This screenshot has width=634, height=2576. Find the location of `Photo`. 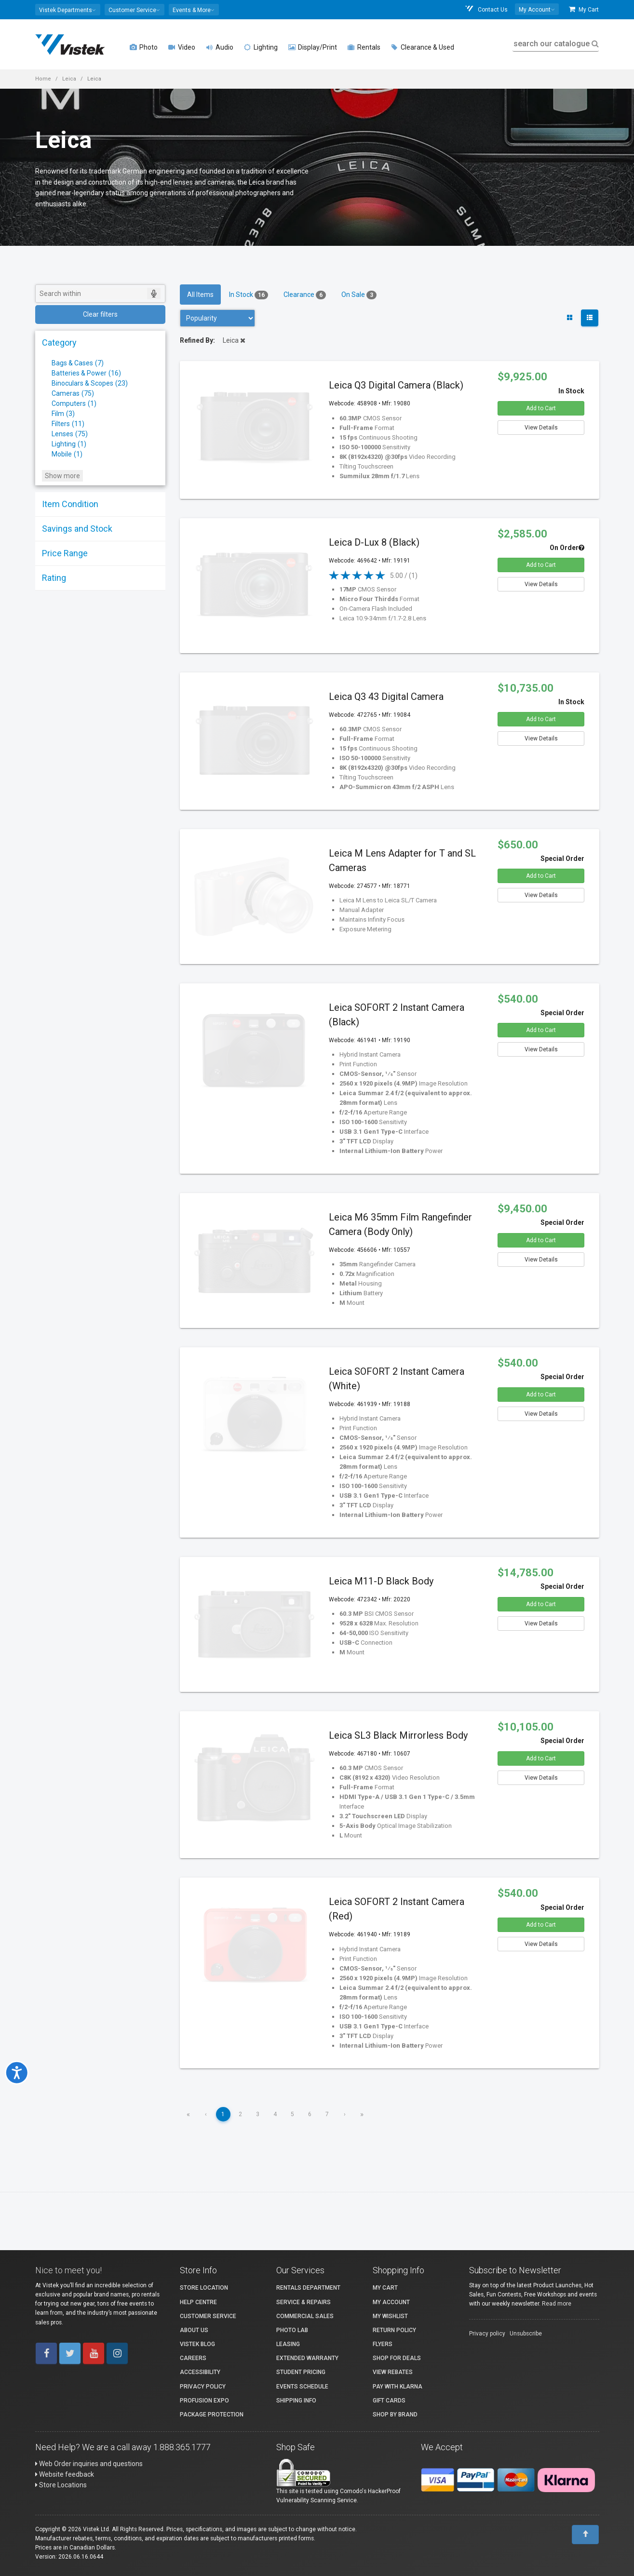

Photo is located at coordinates (144, 47).